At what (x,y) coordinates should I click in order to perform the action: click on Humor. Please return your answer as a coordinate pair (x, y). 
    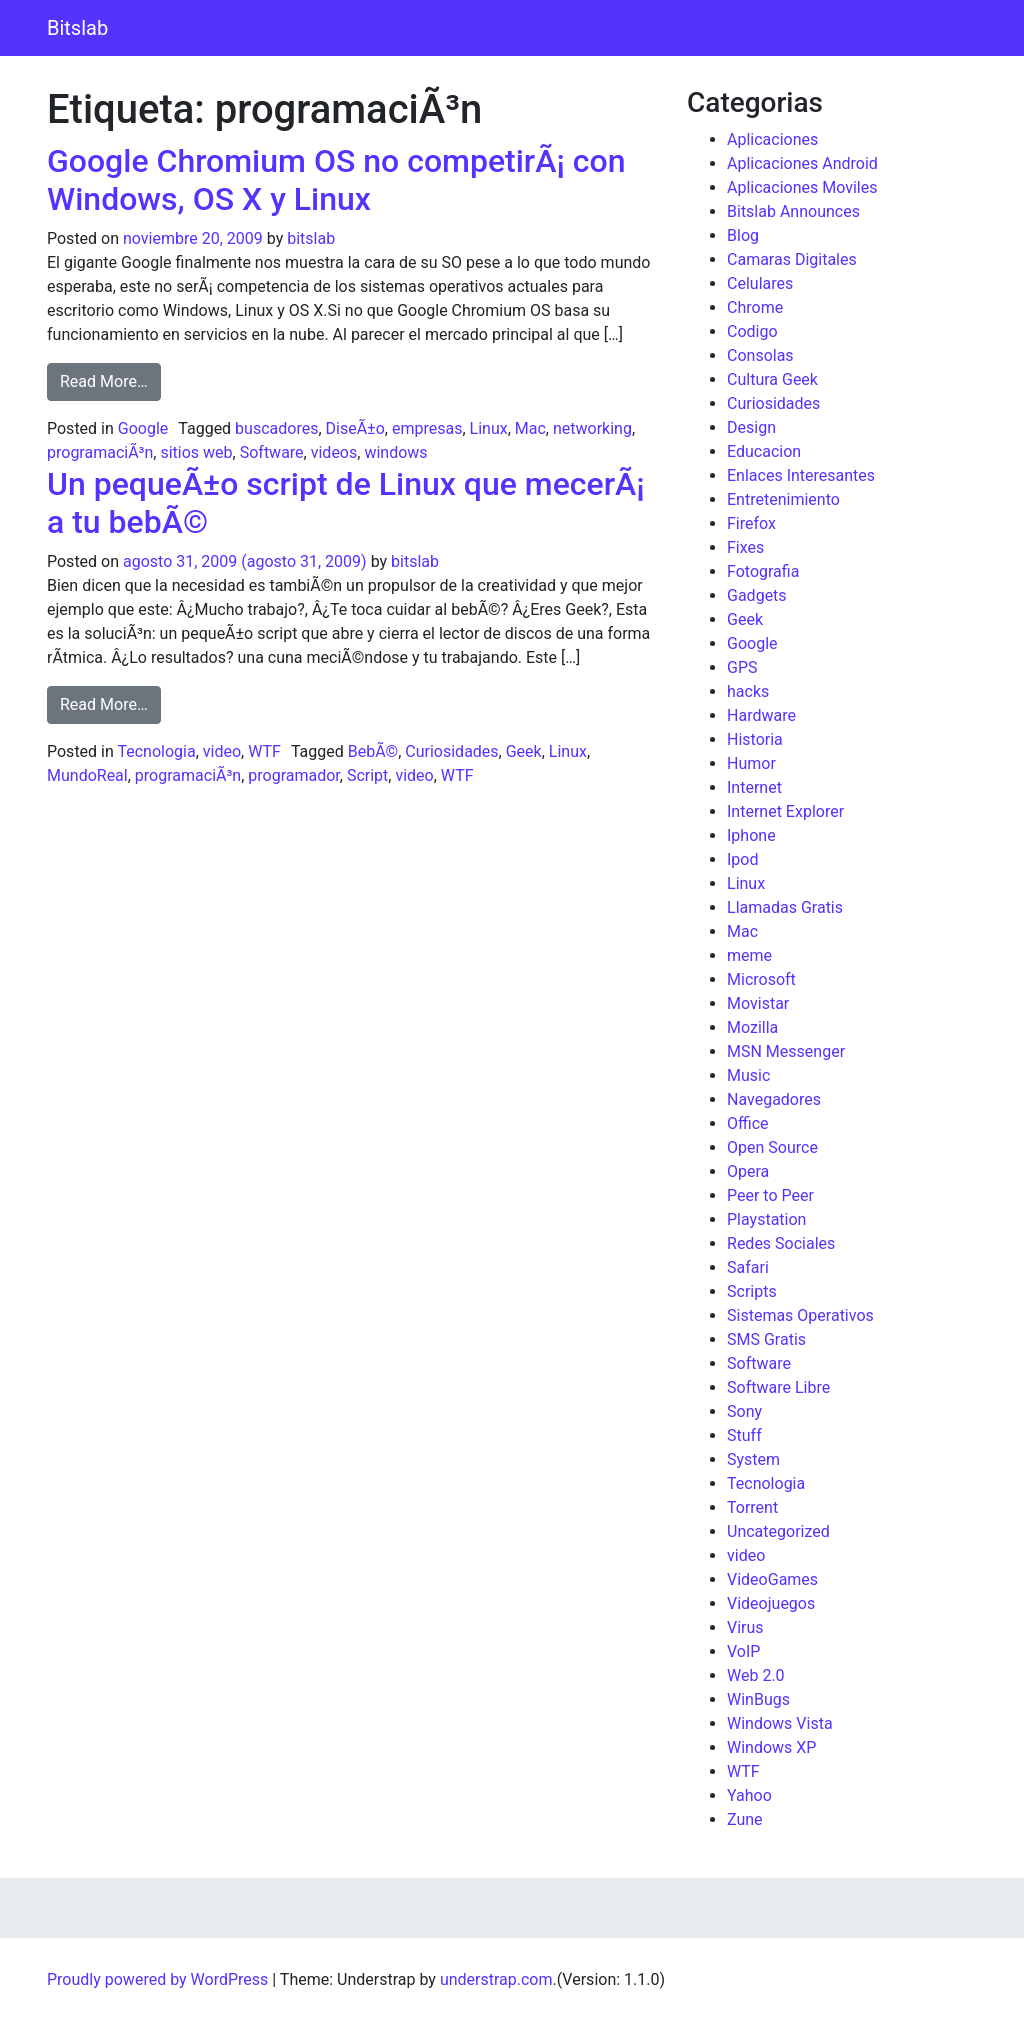
    Looking at the image, I should click on (751, 763).